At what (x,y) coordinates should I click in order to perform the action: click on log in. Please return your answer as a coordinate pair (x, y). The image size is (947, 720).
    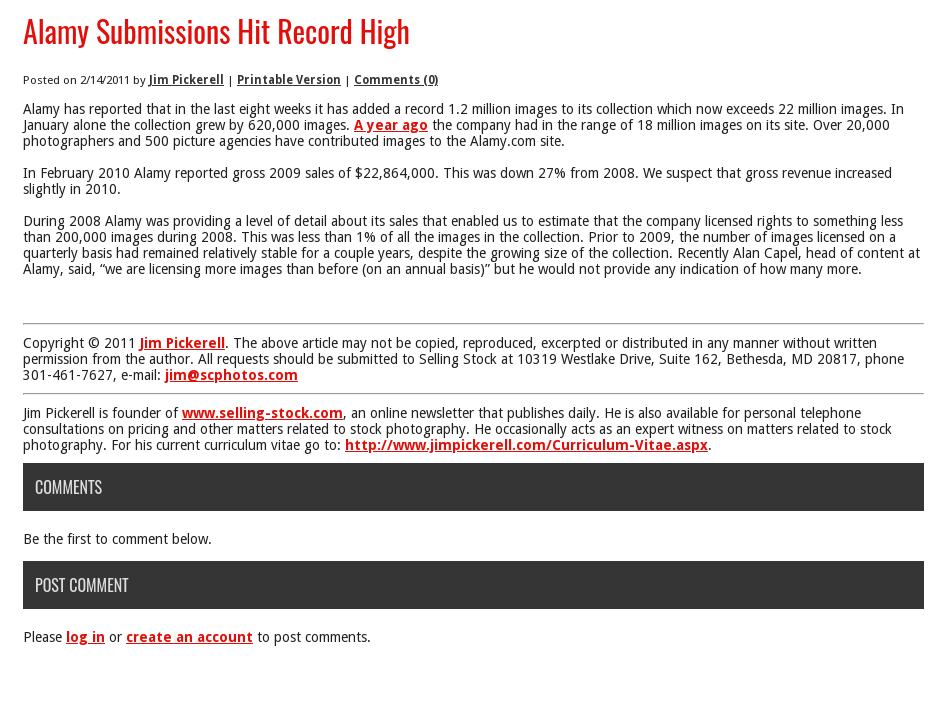
    Looking at the image, I should click on (85, 637).